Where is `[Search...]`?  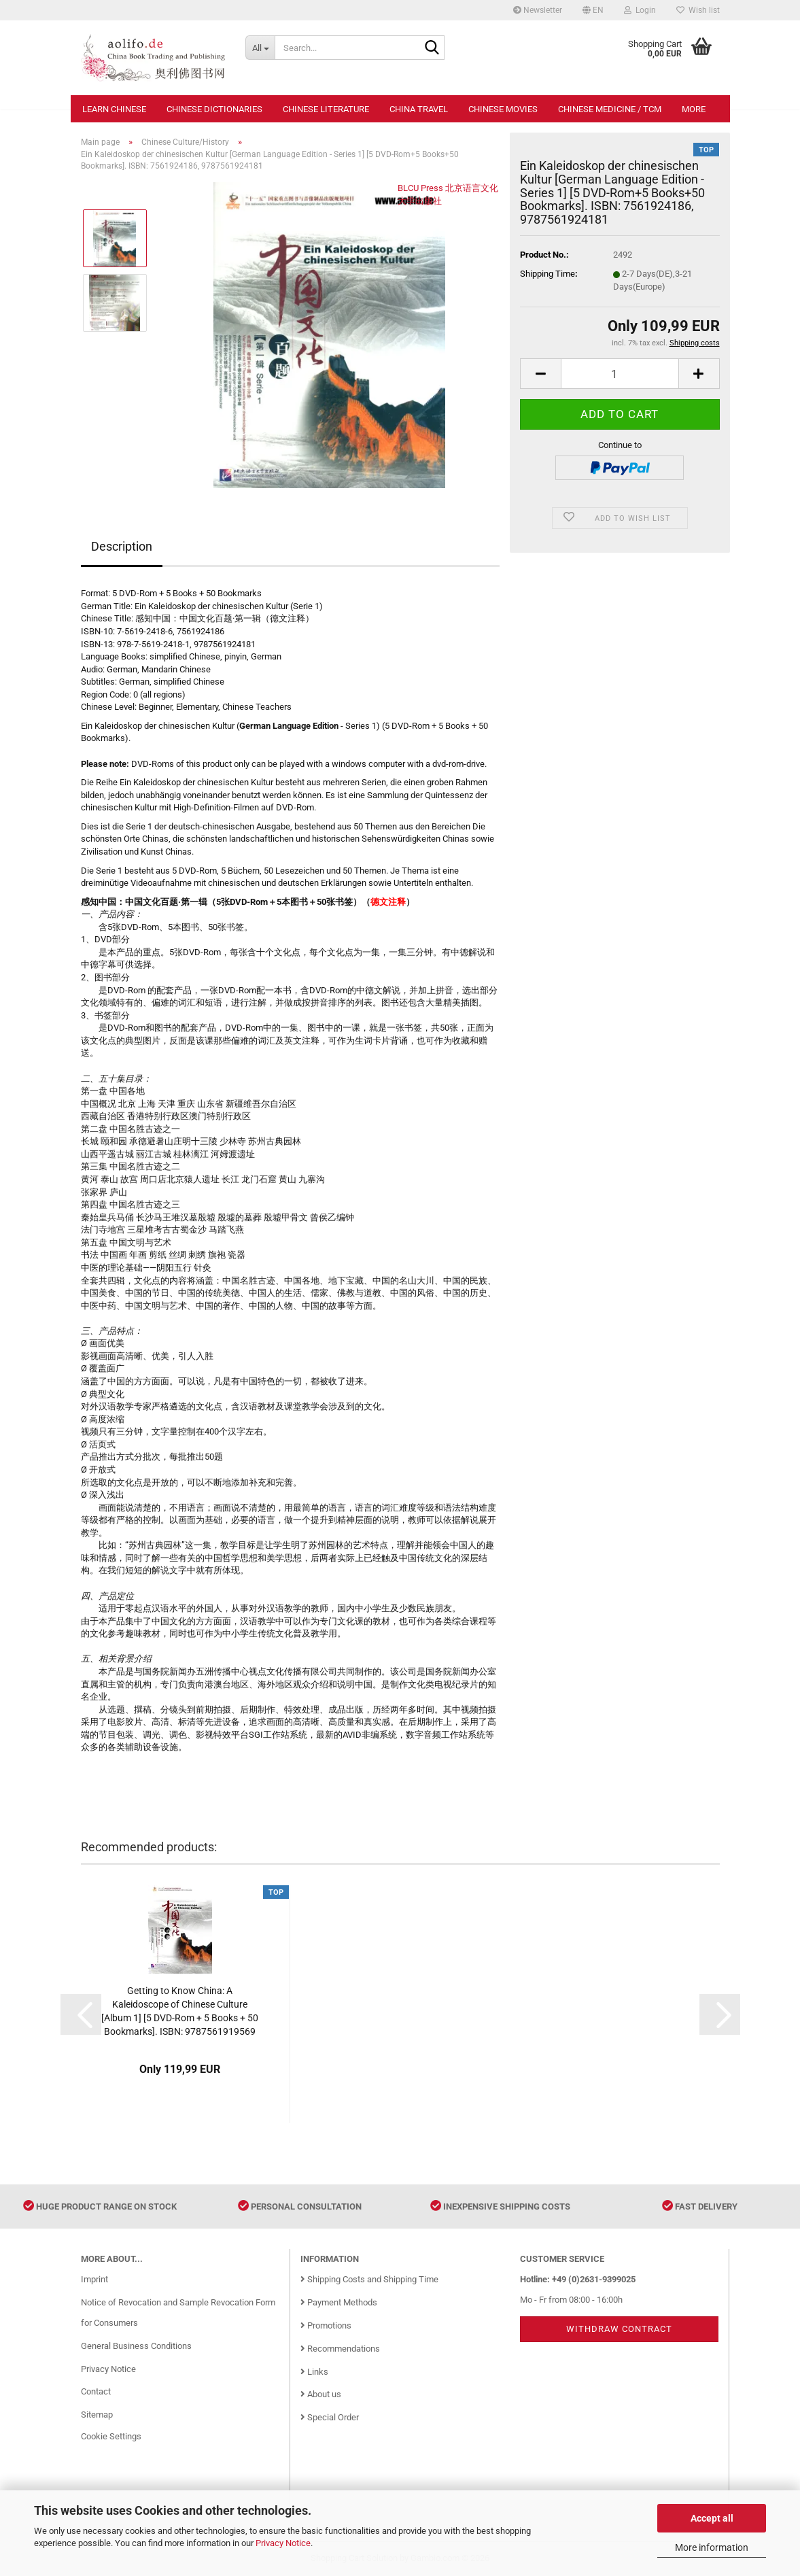 [Search...] is located at coordinates (260, 47).